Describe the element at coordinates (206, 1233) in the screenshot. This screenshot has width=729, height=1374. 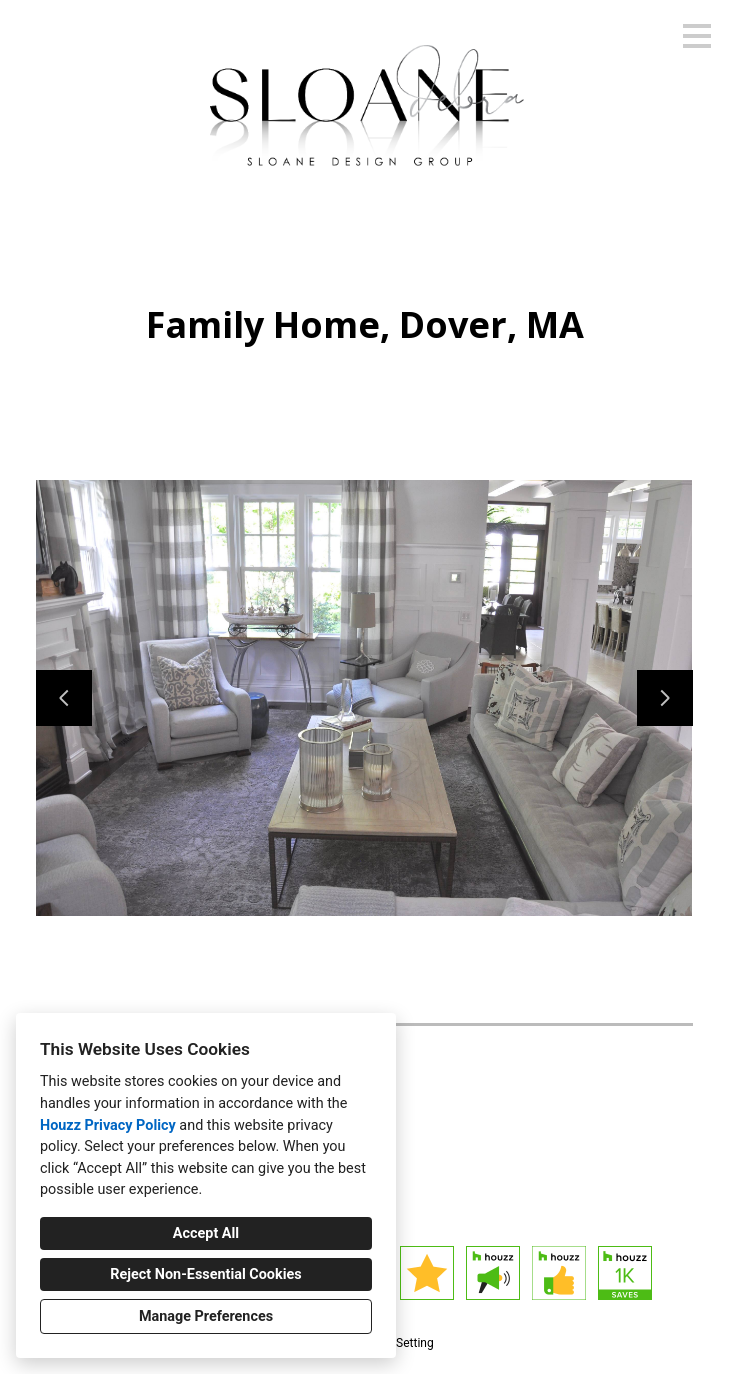
I see `Accept All` at that location.